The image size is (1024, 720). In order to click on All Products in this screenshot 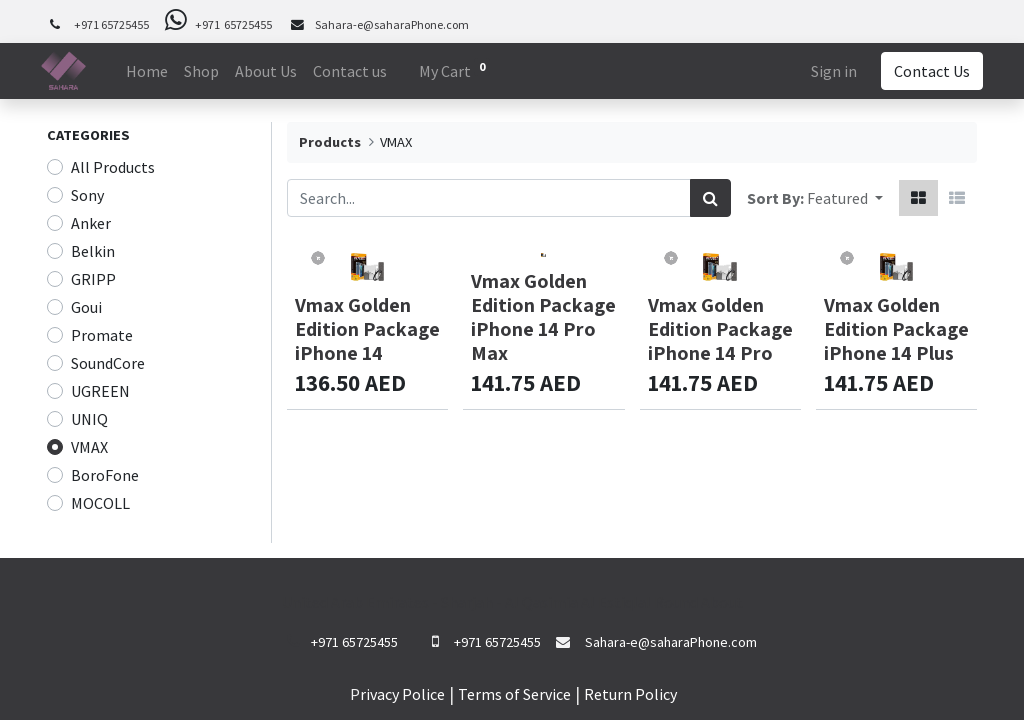, I will do `click(113, 167)`.